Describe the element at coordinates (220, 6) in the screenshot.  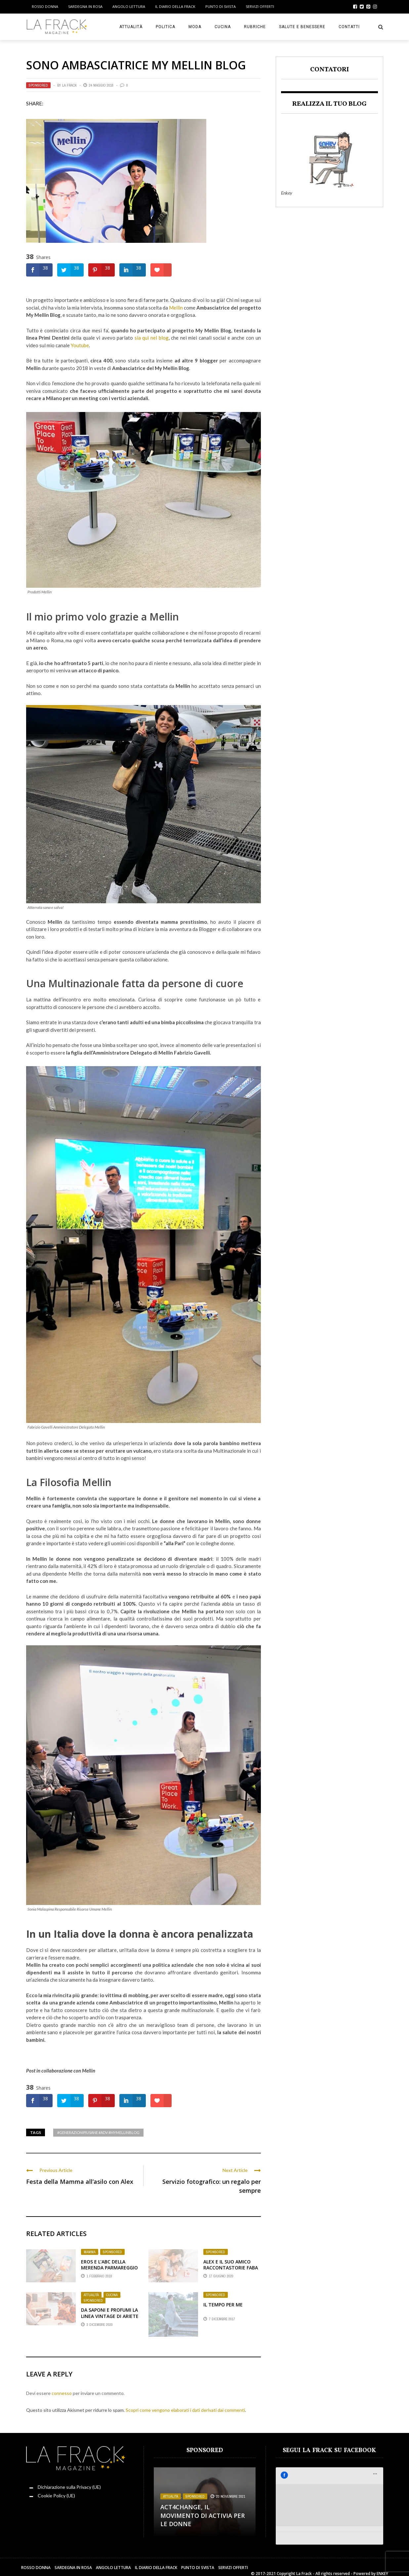
I see `Punto di sVista` at that location.